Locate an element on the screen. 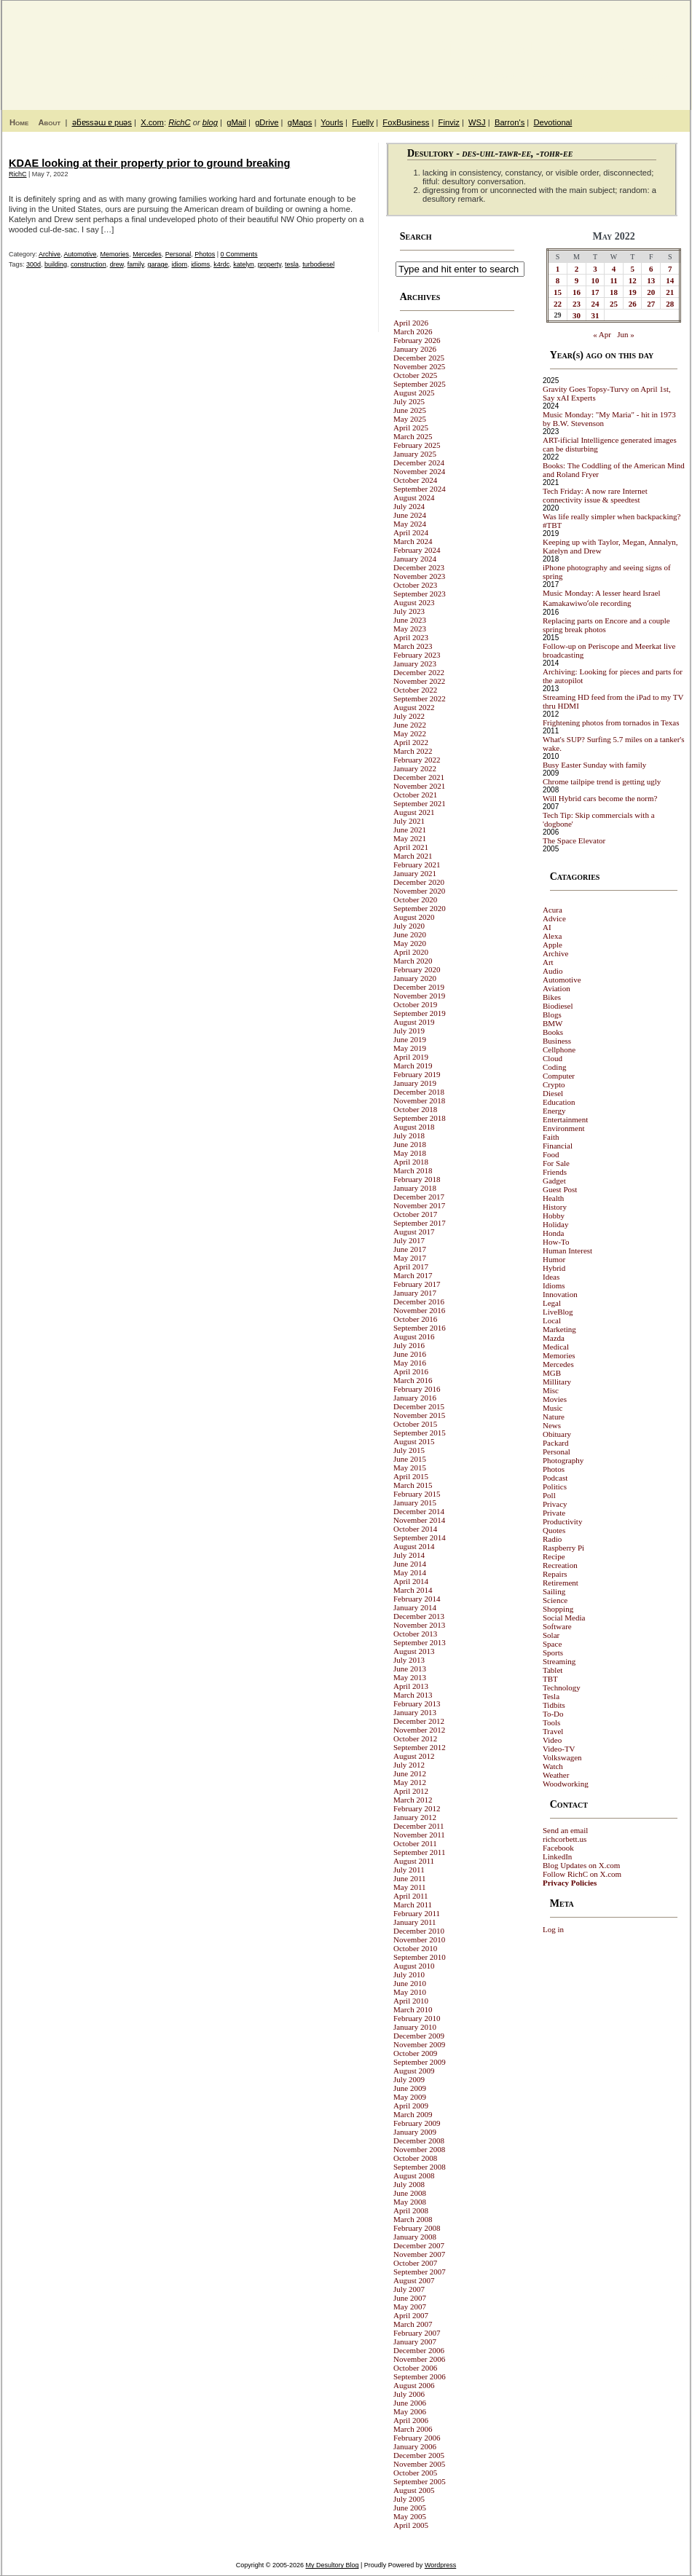 This screenshot has width=692, height=2576. February 2006 is located at coordinates (416, 2437).